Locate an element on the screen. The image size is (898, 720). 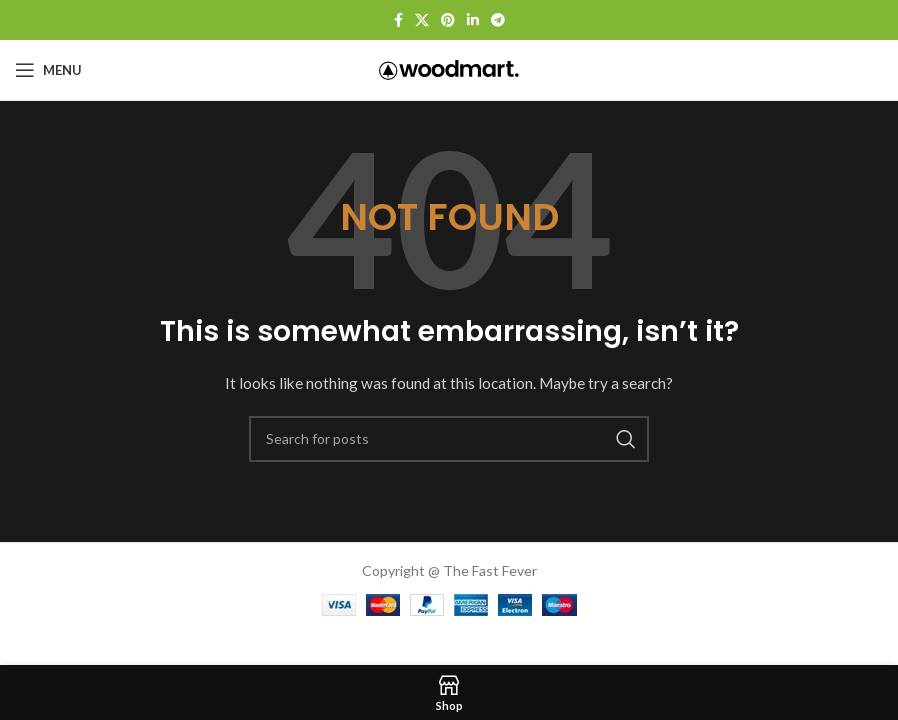
[Linkedin social link] is located at coordinates (473, 20).